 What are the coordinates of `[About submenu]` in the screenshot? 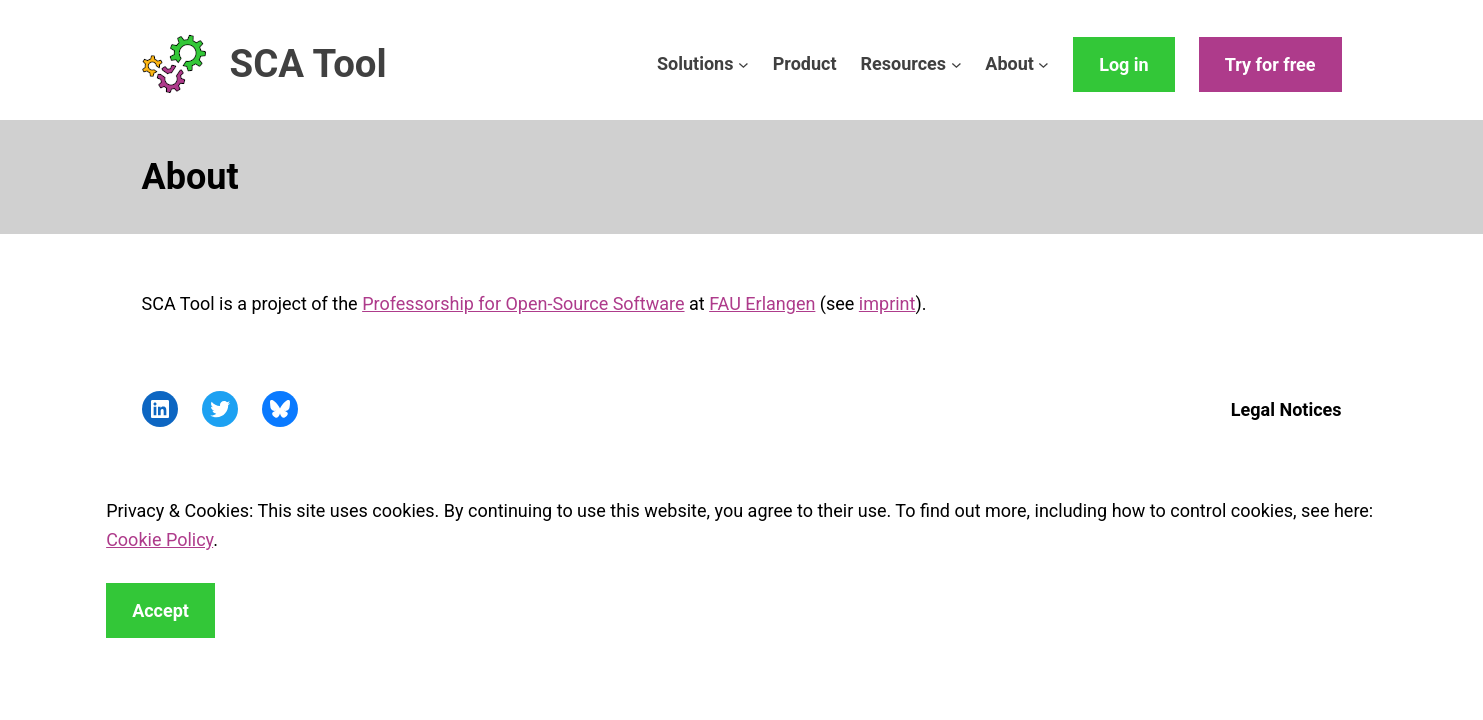 It's located at (1043, 64).